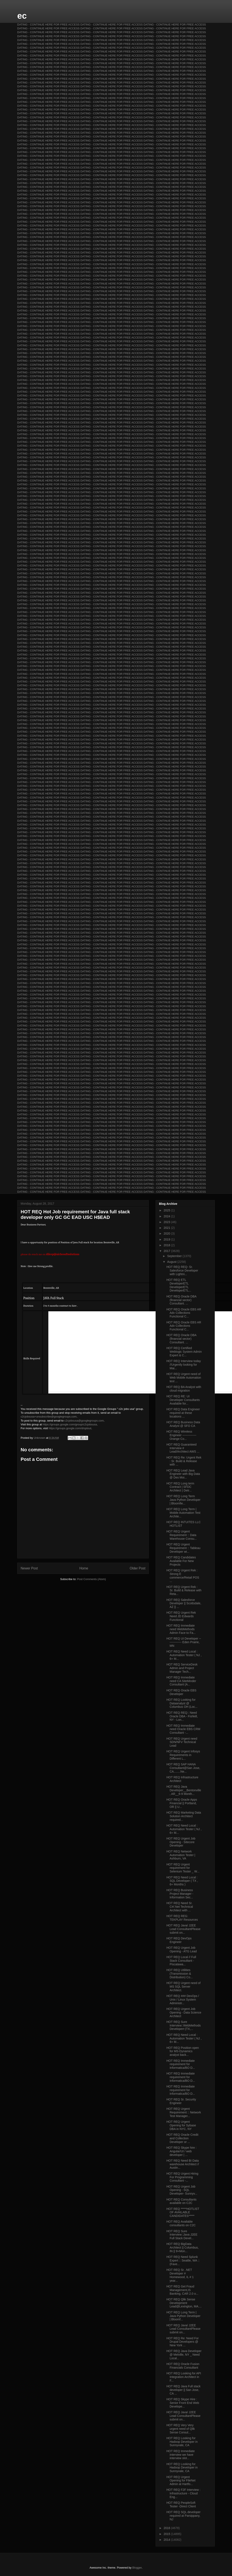  Describe the element at coordinates (182, 2365) in the screenshot. I see `HOT REQ Oracle Fusion Financials Consultant` at that location.